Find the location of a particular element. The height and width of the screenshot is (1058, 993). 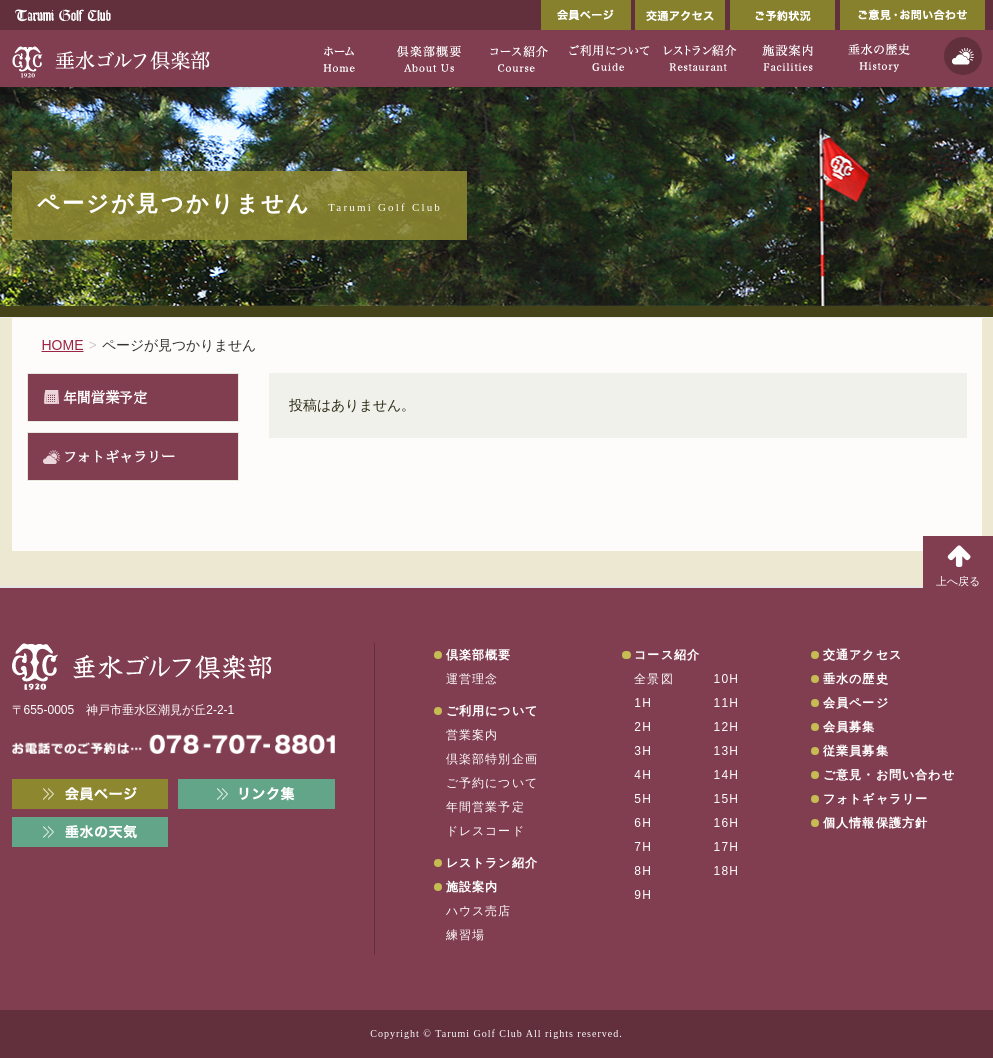

倶楽部概要 is located at coordinates (479, 655).